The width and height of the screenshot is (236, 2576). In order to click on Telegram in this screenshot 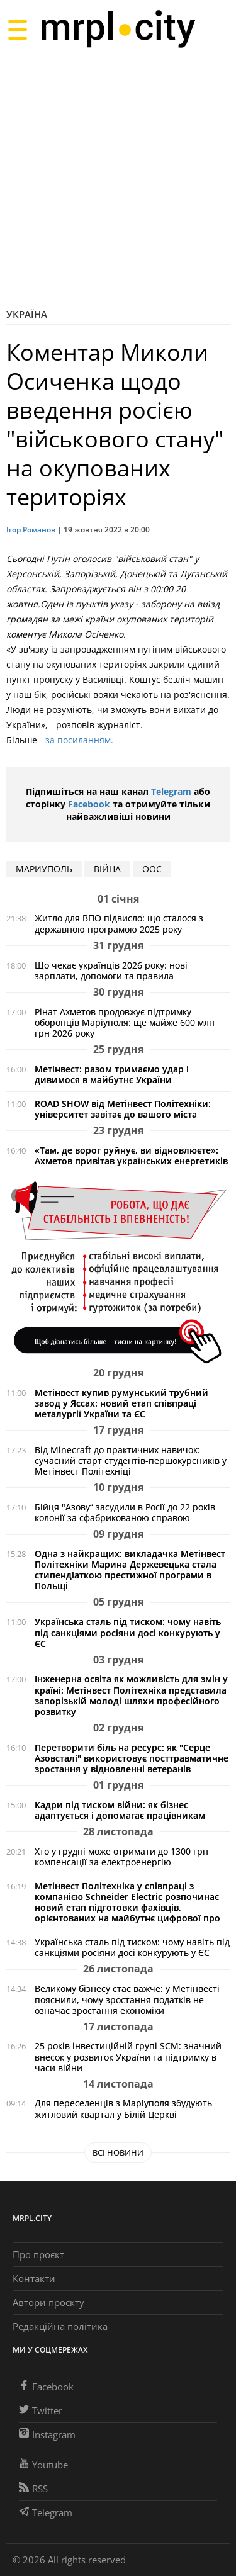, I will do `click(171, 791)`.